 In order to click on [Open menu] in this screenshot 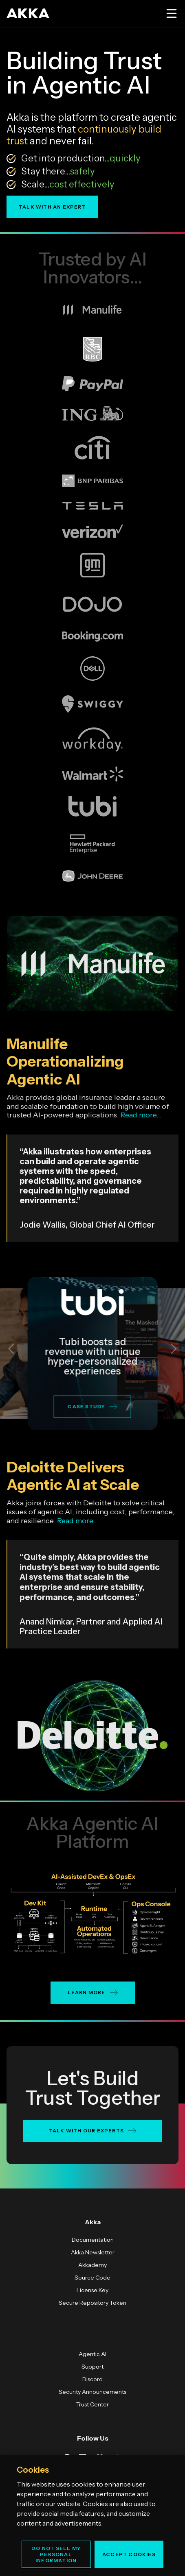, I will do `click(171, 13)`.